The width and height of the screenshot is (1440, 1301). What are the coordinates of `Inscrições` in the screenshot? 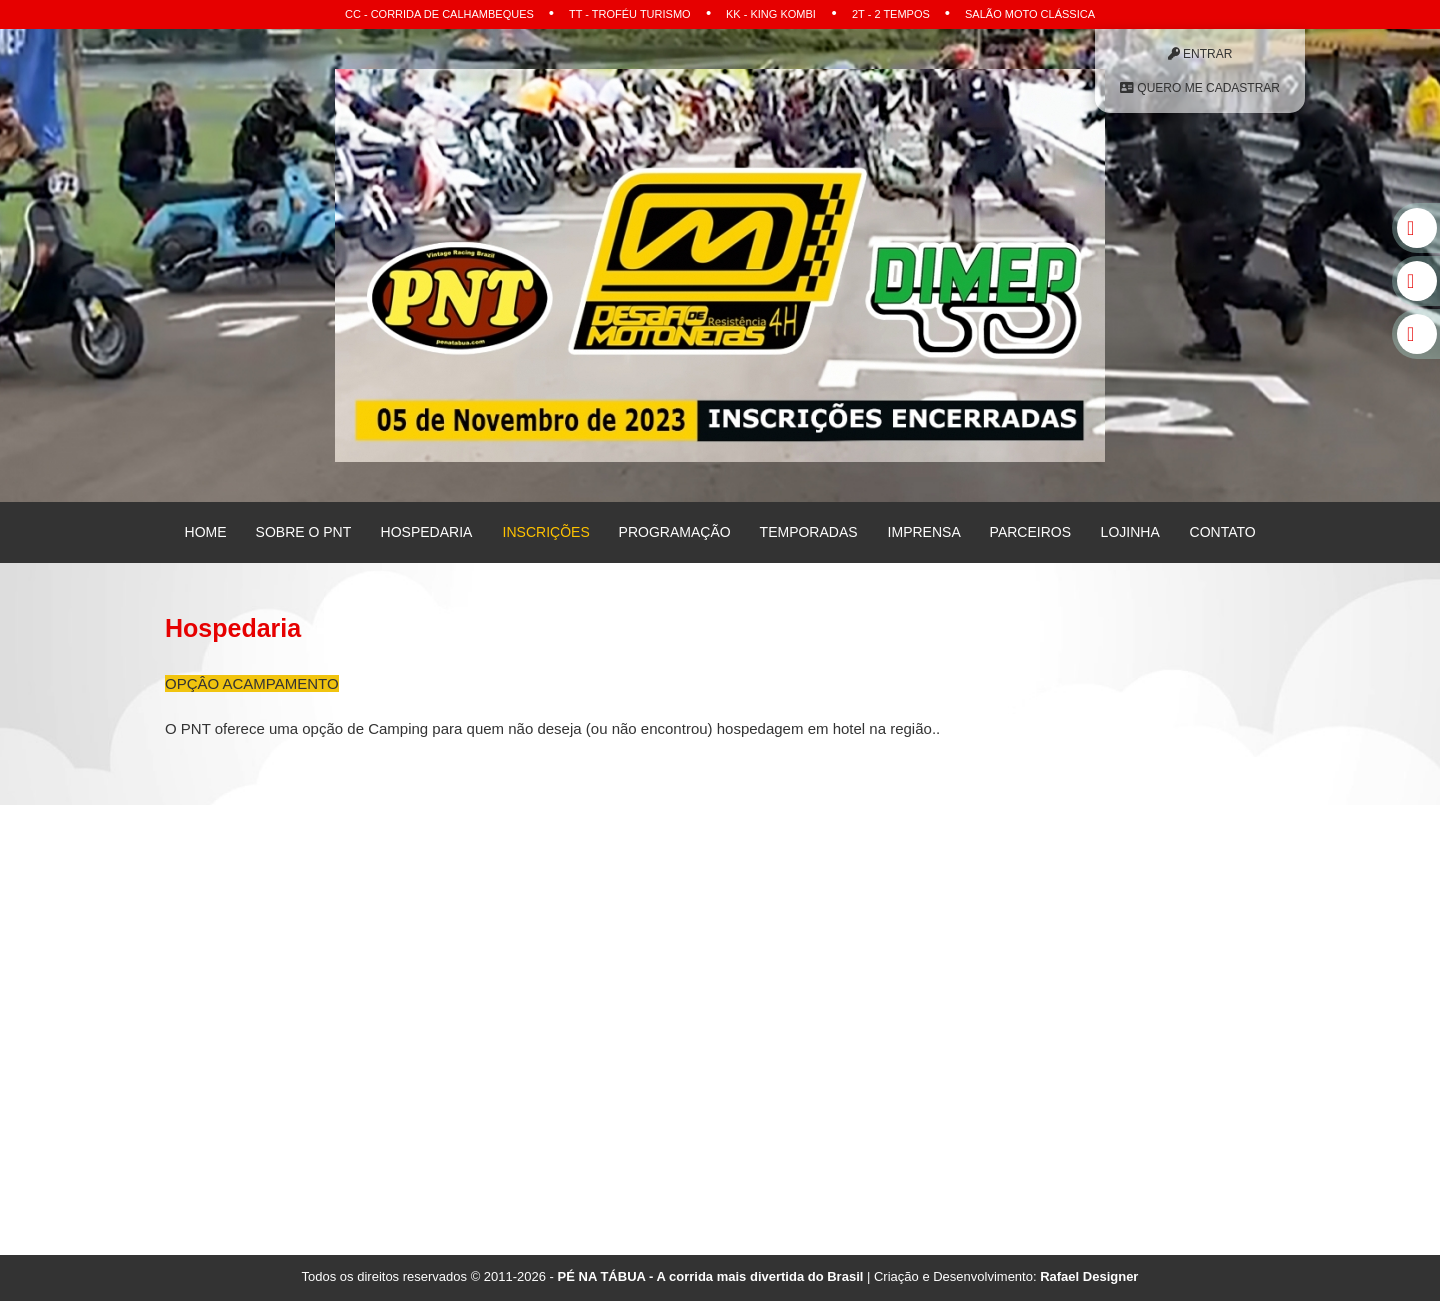 It's located at (545, 532).